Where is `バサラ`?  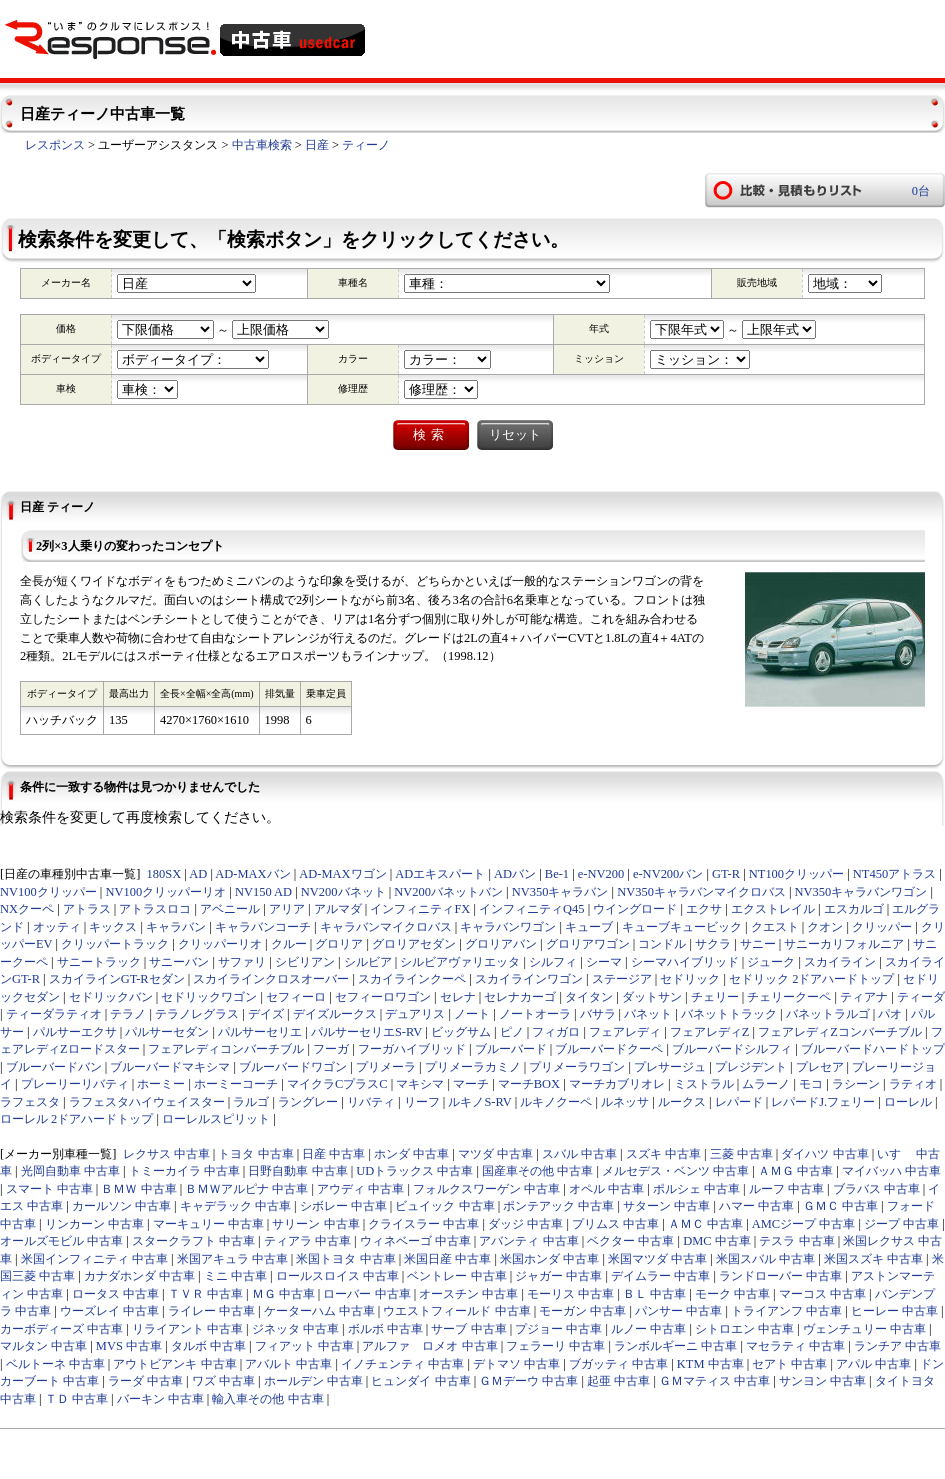 バサラ is located at coordinates (598, 1014).